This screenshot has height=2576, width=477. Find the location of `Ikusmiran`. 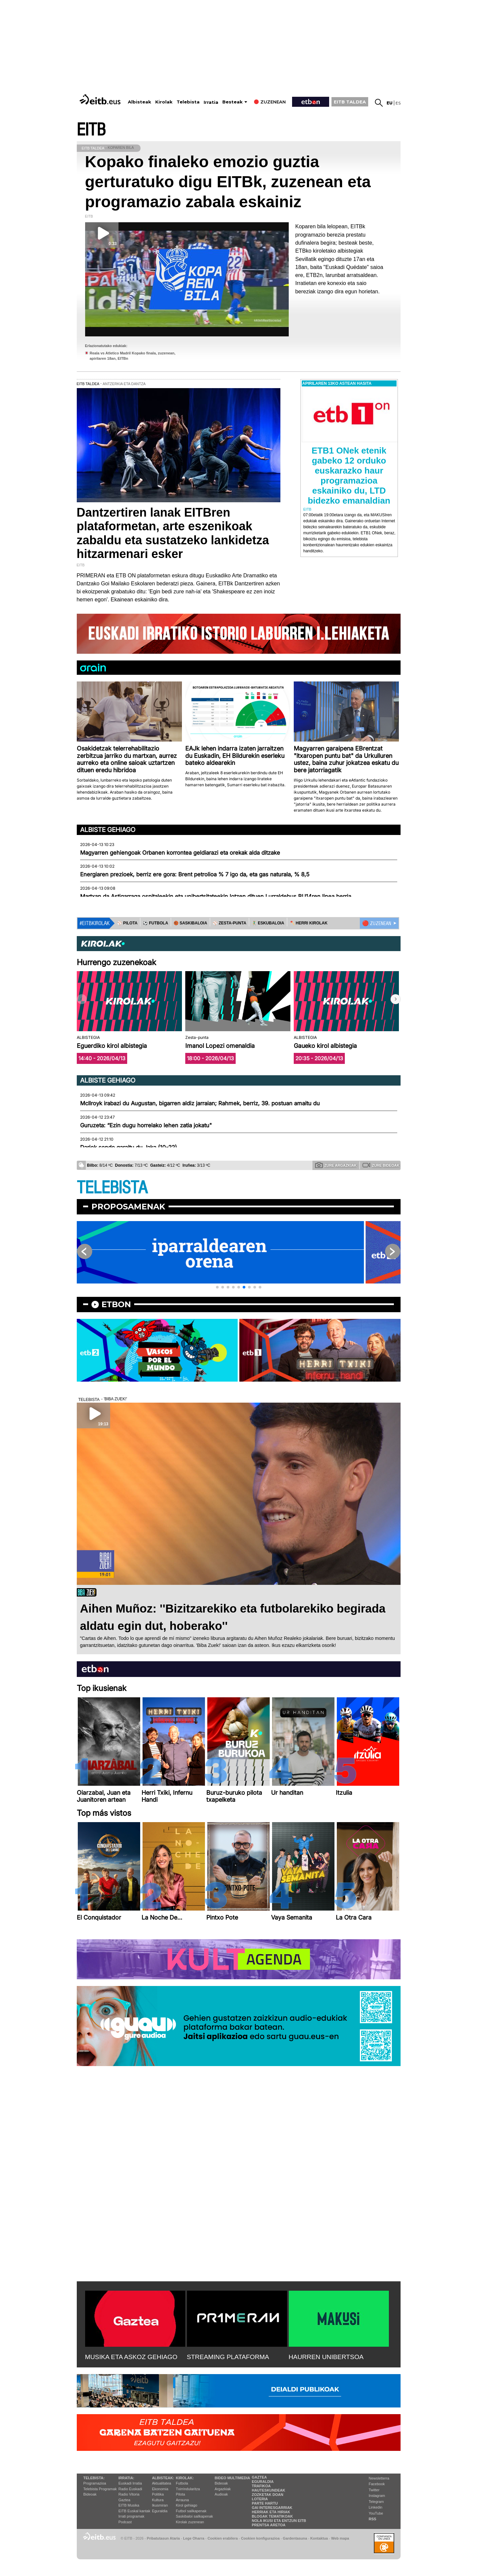

Ikusmiran is located at coordinates (160, 2505).